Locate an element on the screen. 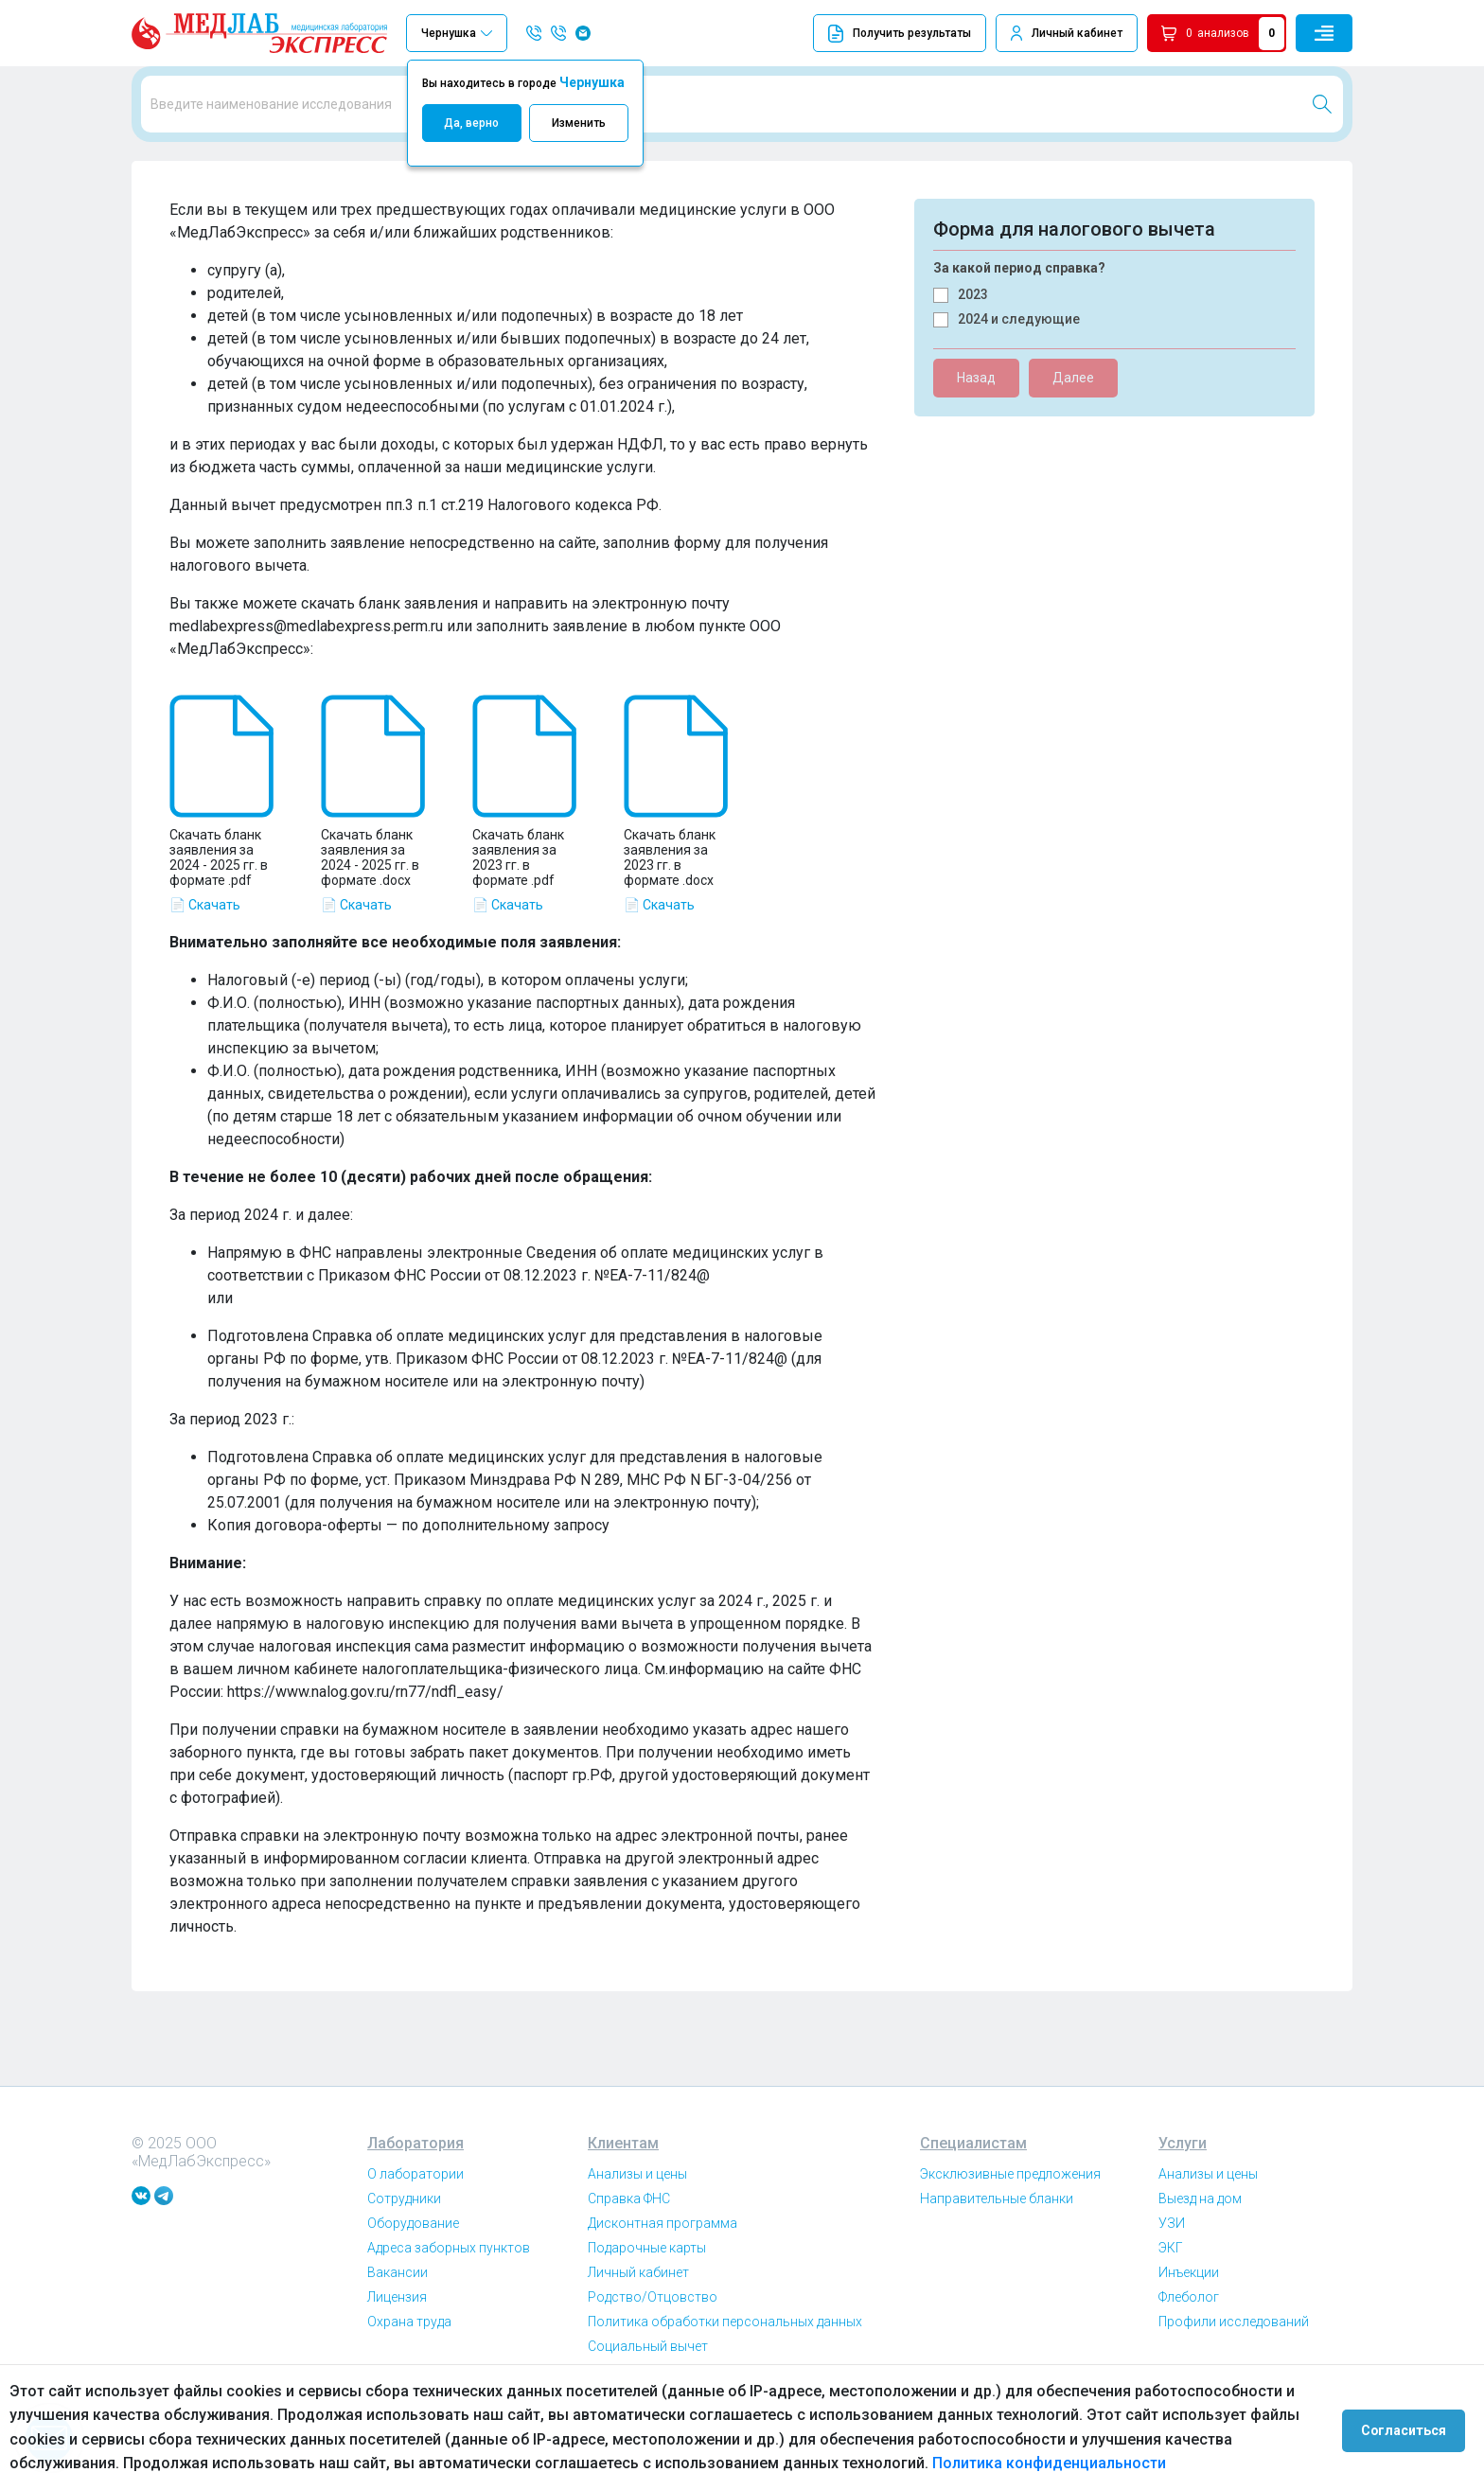  Согласиться is located at coordinates (1410, 2427).